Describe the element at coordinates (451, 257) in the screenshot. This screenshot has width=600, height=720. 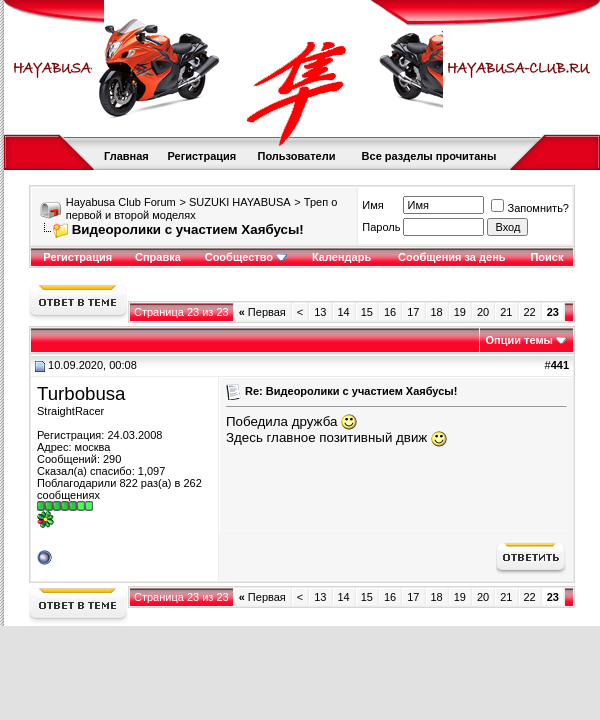
I see `Сообщения за день` at that location.